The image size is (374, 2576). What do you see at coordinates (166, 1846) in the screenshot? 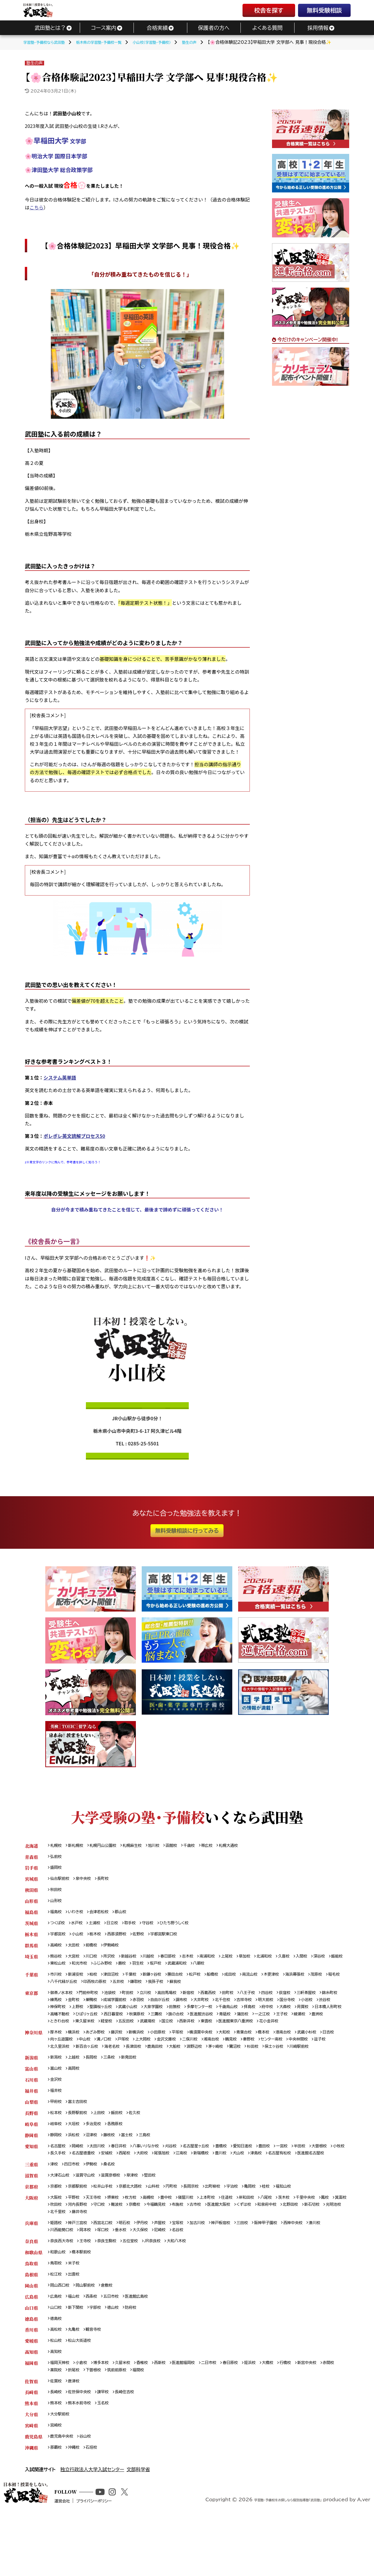
I see `旭川校` at bounding box center [166, 1846].